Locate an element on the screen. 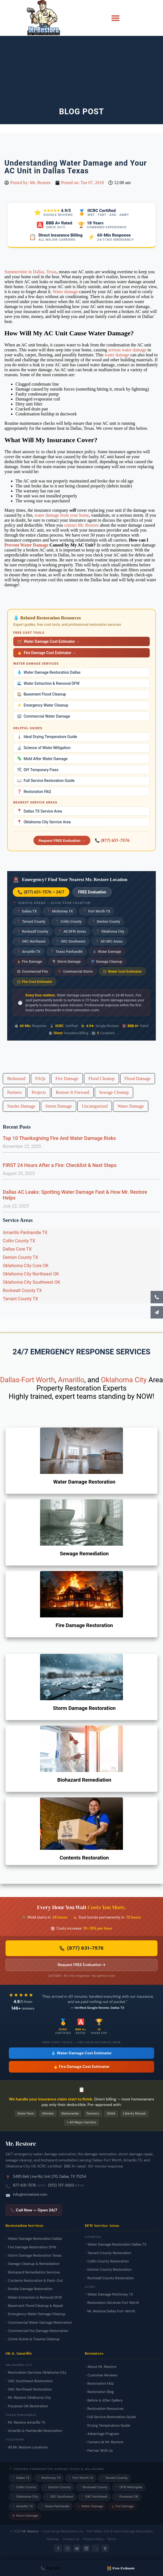 The image size is (163, 2576). Rockwall County Restoration is located at coordinates (110, 2278).